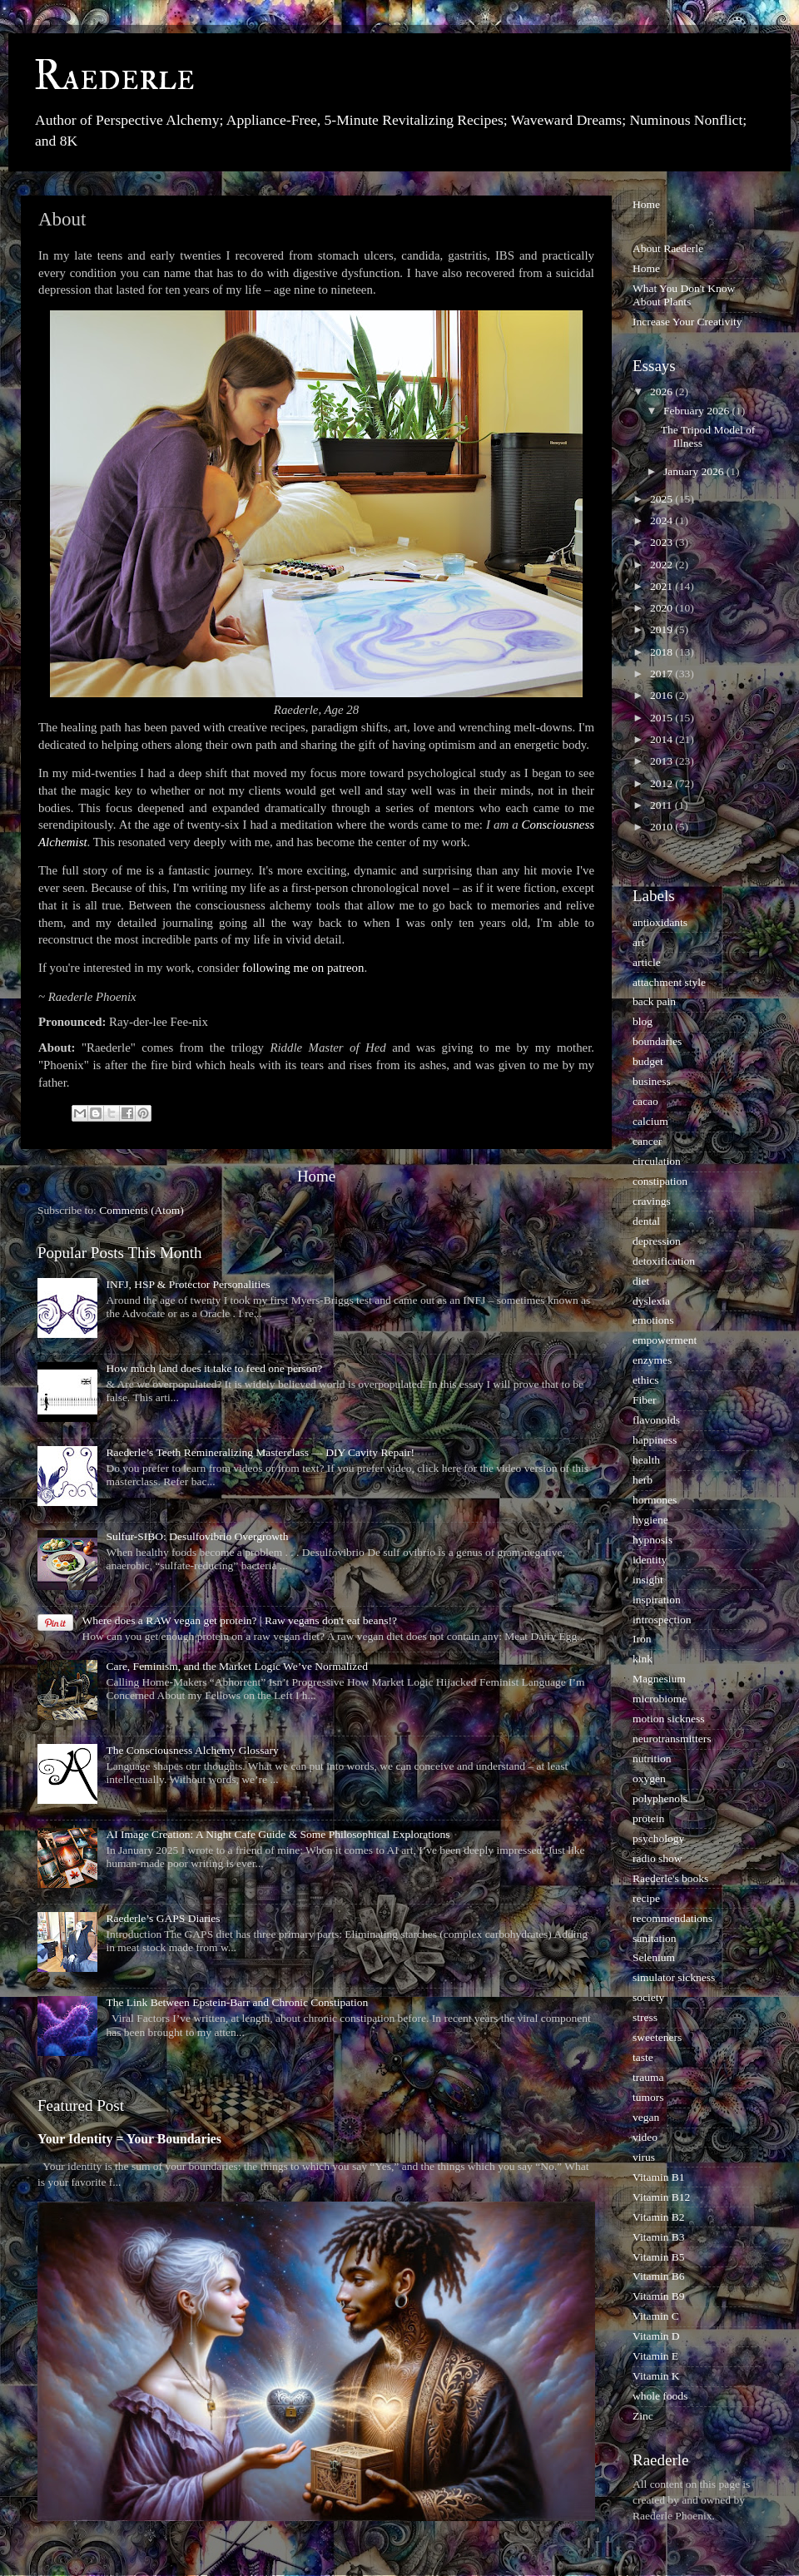 This screenshot has width=799, height=2576. I want to click on Sulfur-SIBO: Desulfovibrio Overgrowth, so click(197, 1536).